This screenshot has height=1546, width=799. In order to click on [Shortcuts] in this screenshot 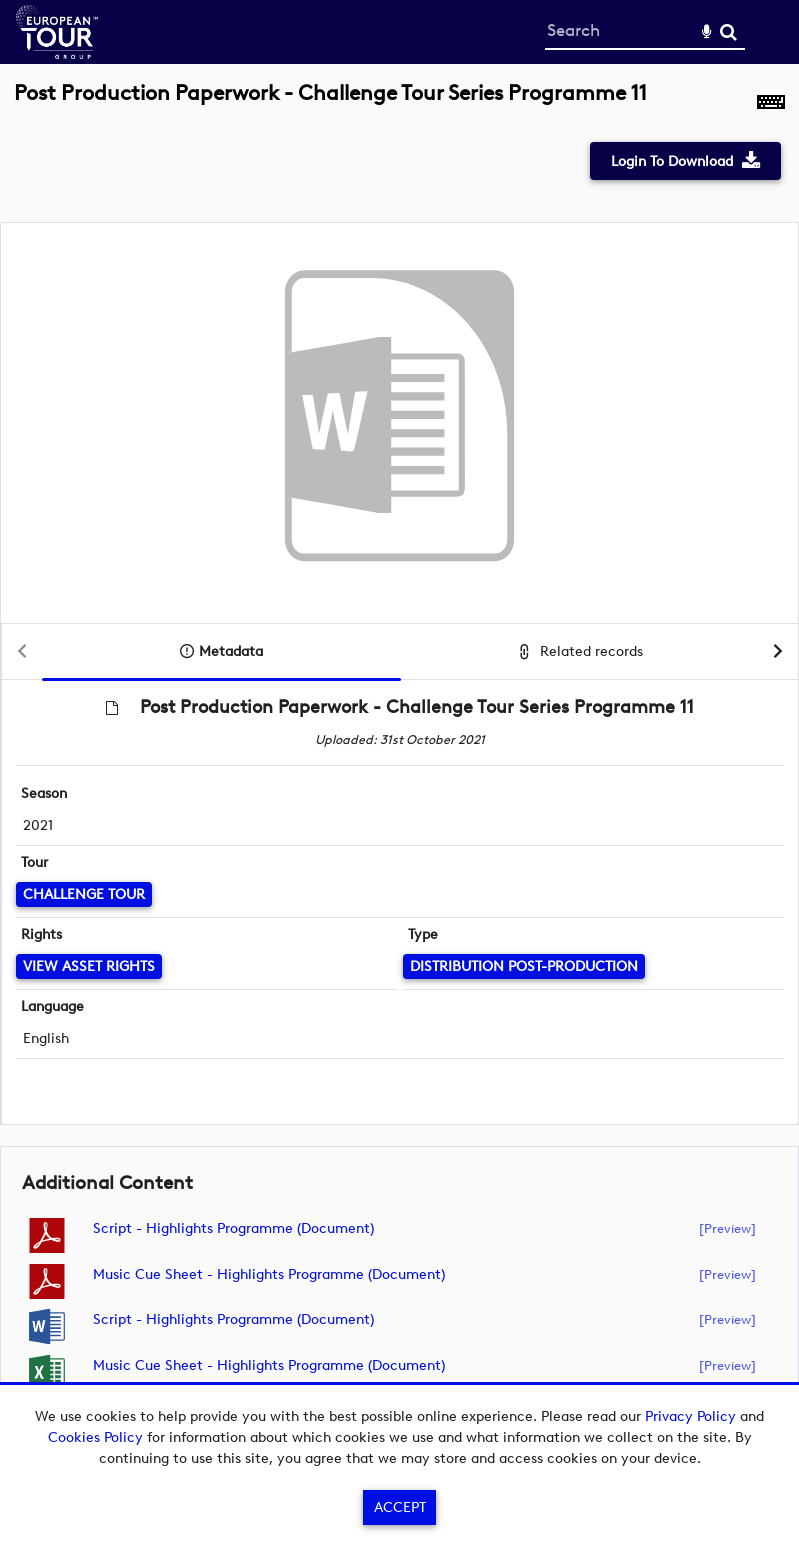, I will do `click(771, 104)`.